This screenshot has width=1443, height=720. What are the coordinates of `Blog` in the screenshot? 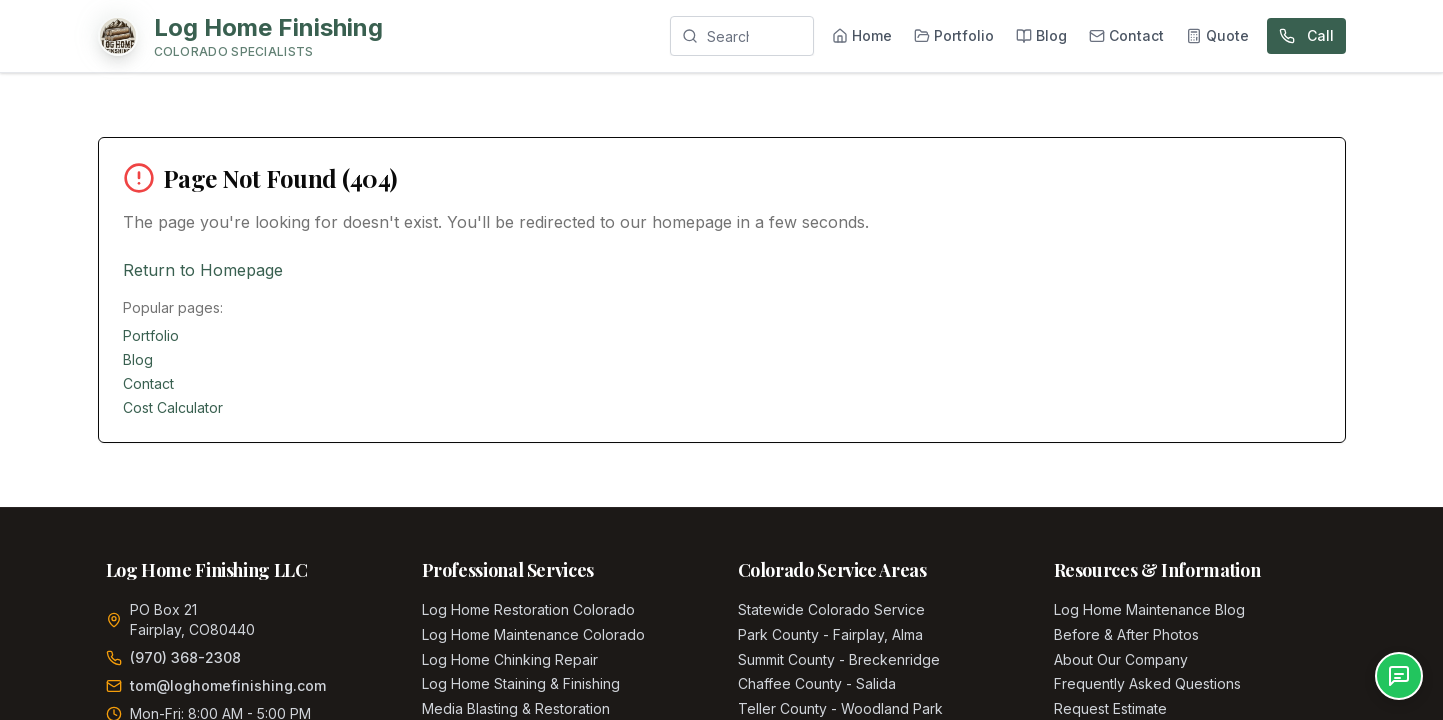 It's located at (138, 359).